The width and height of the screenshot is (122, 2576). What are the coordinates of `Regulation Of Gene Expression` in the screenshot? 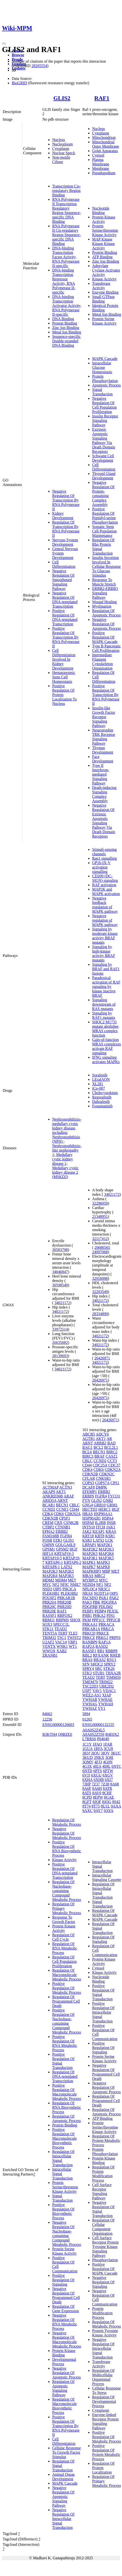 It's located at (65, 2308).